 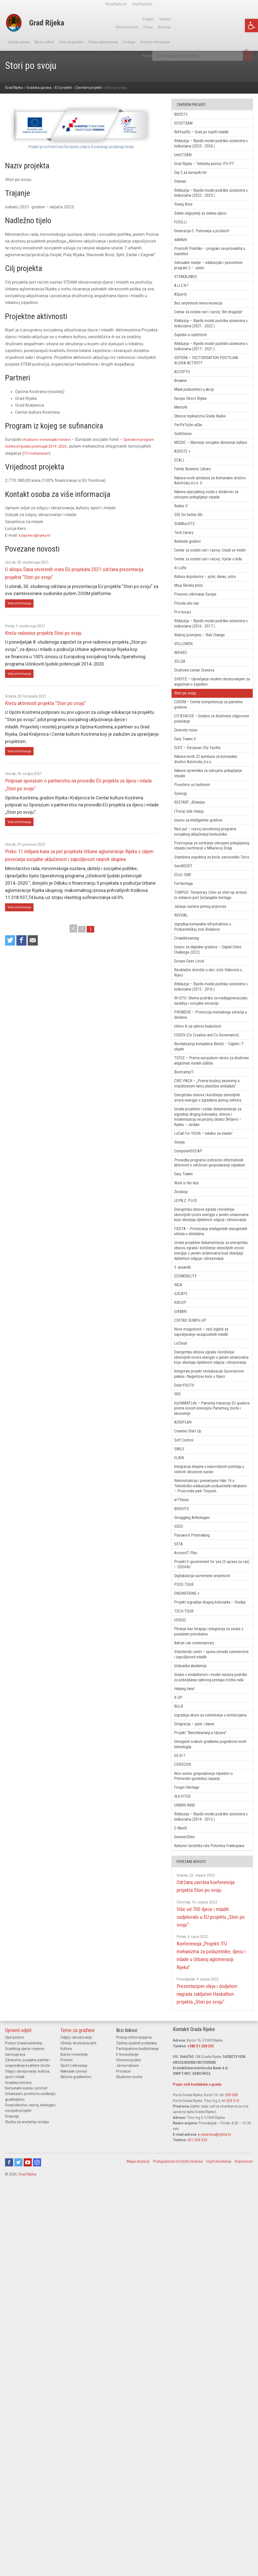 I want to click on Mladi poduzetnici u akciji [link], so click(x=199, y=437).